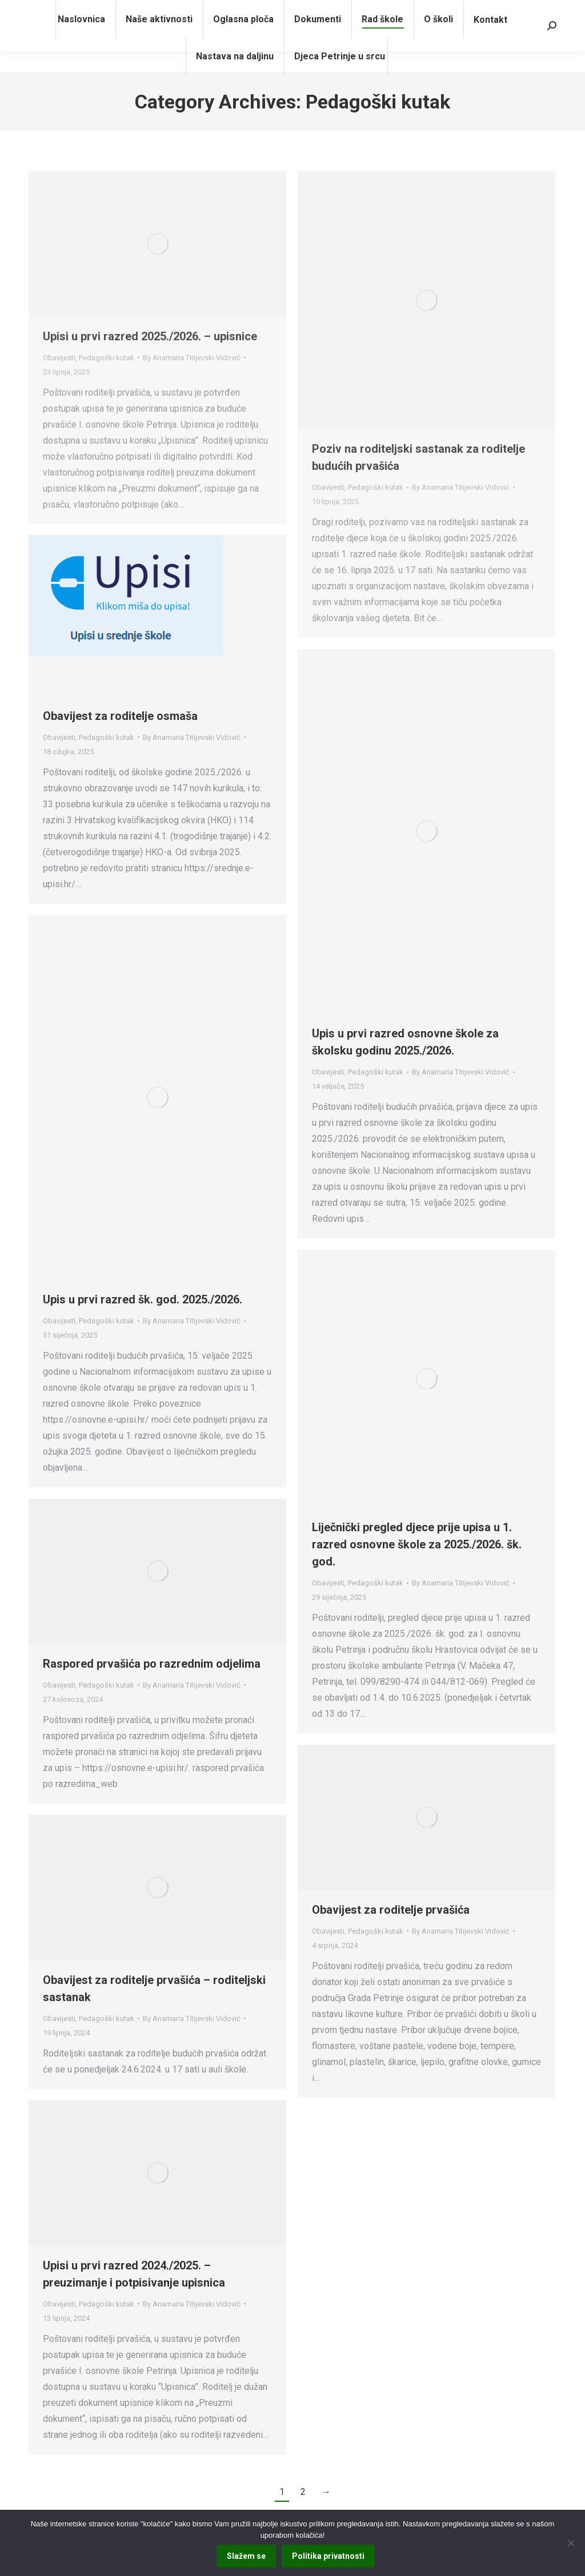 This screenshot has height=2576, width=585. I want to click on [No], so click(570, 2543).